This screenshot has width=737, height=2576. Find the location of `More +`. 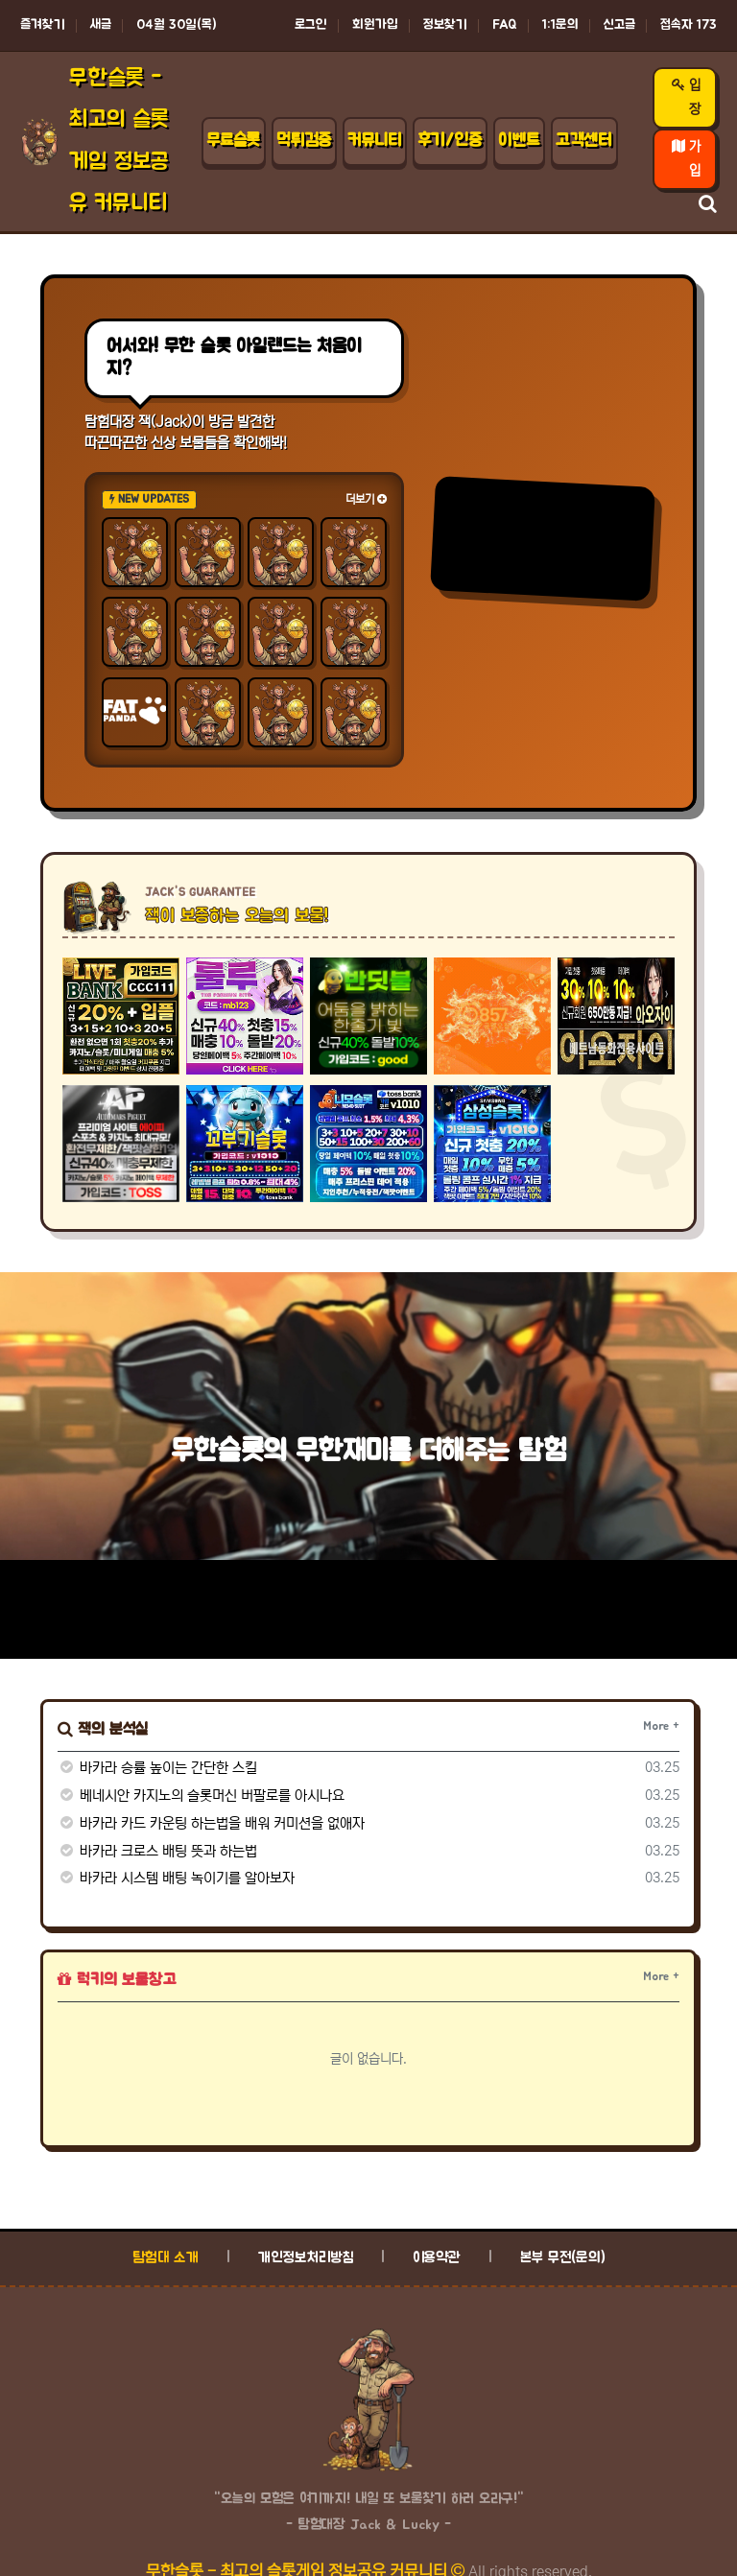

More + is located at coordinates (661, 1726).